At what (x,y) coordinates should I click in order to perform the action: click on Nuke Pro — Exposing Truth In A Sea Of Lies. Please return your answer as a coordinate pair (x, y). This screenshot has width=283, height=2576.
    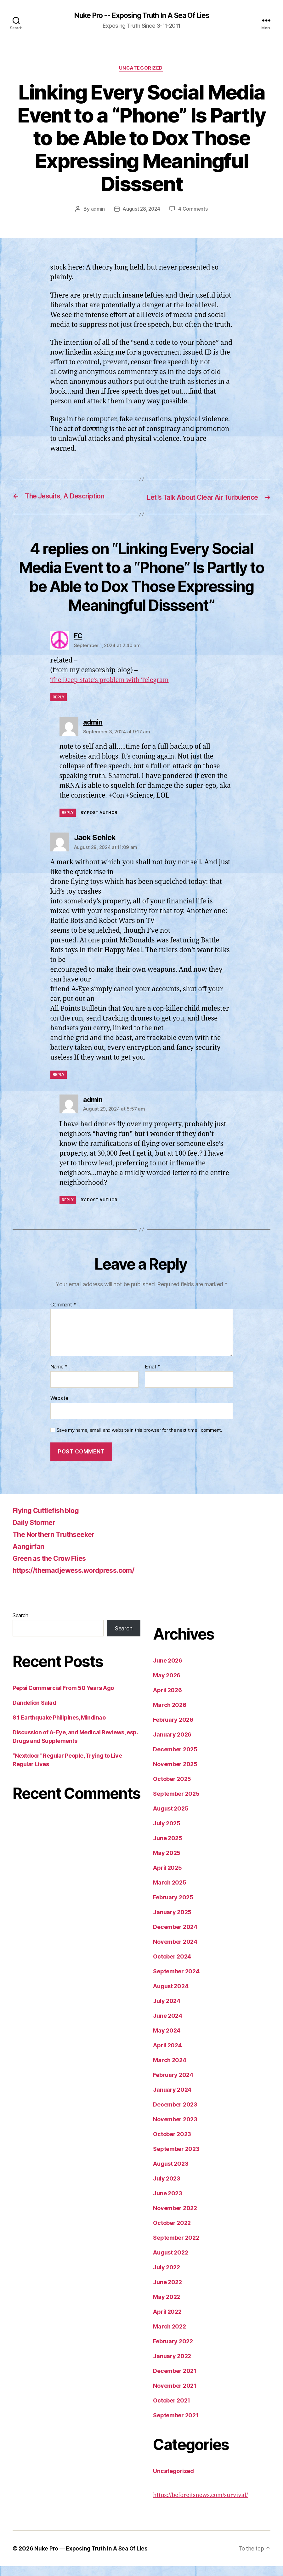
    Looking at the image, I should click on (92, 2558).